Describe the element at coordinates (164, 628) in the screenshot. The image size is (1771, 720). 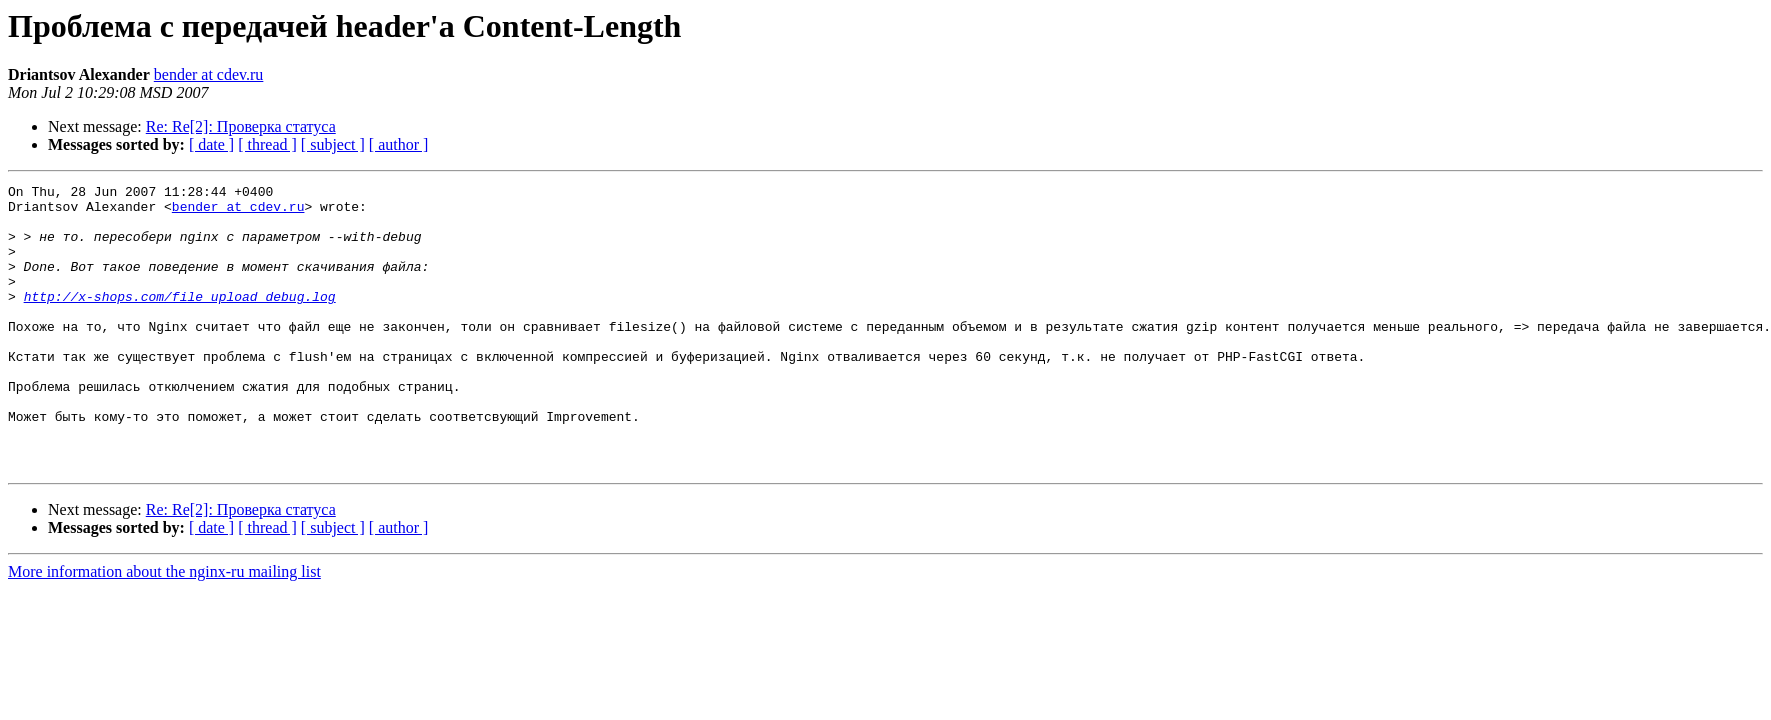
I see `More information about the nginx-ru mailing list` at that location.